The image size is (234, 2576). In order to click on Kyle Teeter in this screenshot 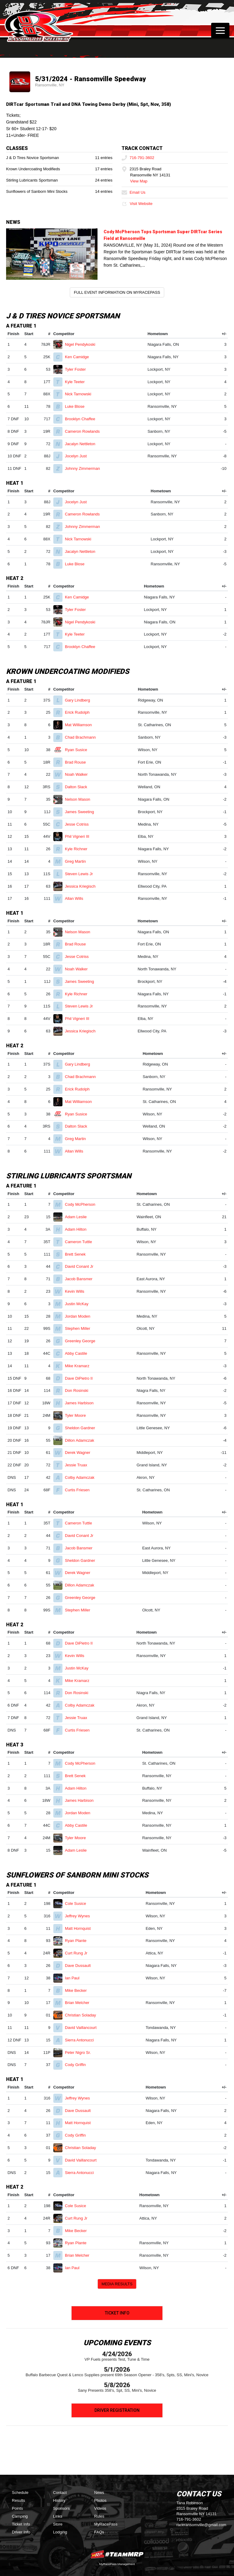, I will do `click(77, 382)`.